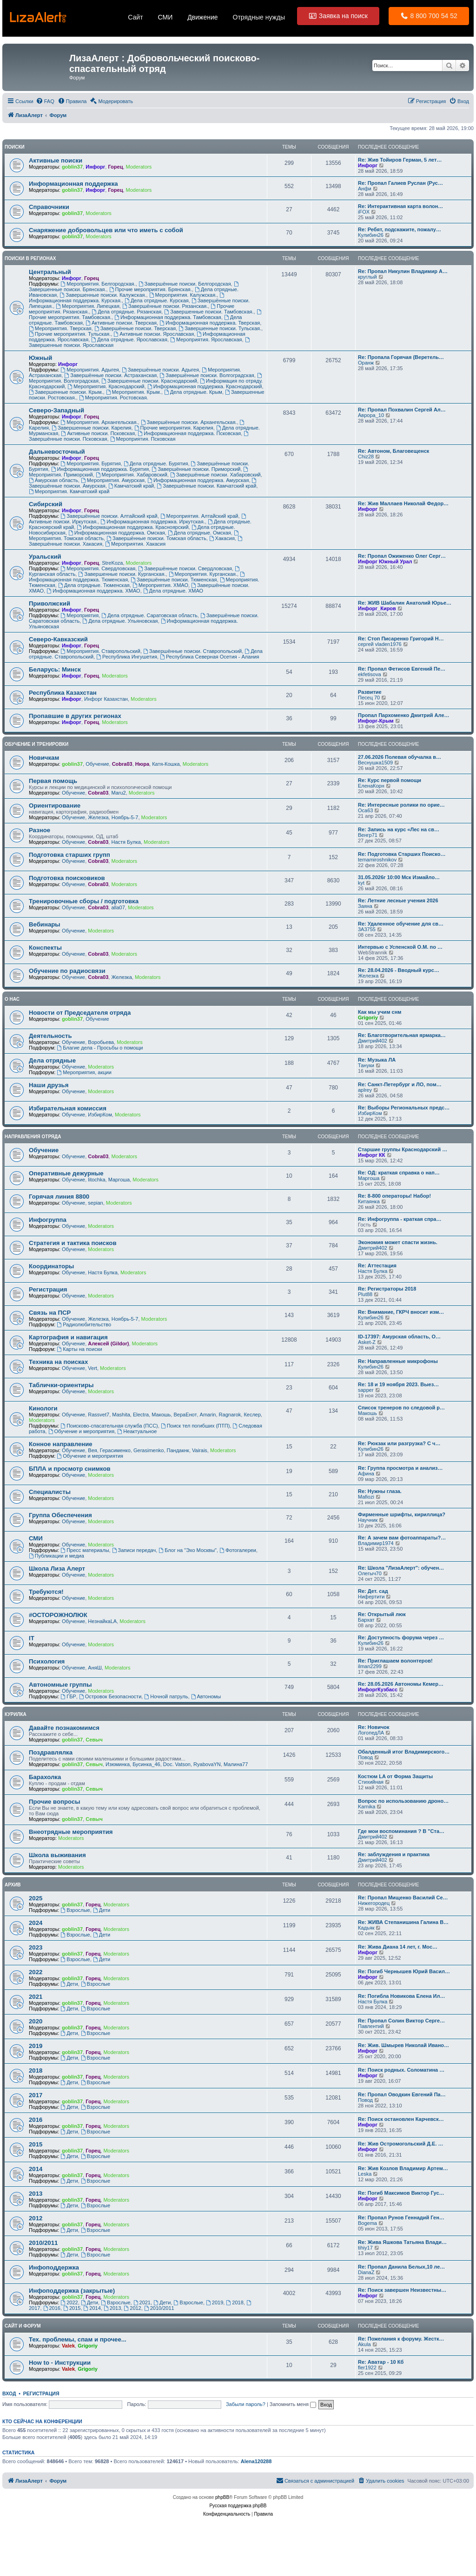 The height and width of the screenshot is (2576, 476). I want to click on сергей vladen1976, so click(380, 644).